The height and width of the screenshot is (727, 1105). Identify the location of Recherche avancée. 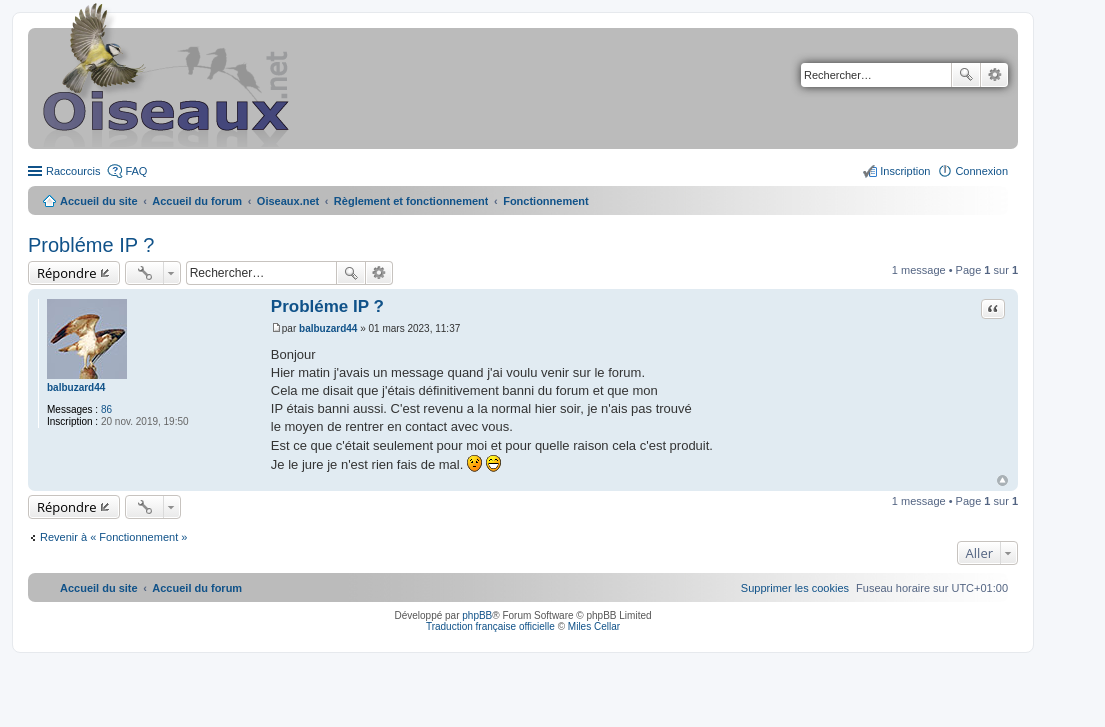
(994, 75).